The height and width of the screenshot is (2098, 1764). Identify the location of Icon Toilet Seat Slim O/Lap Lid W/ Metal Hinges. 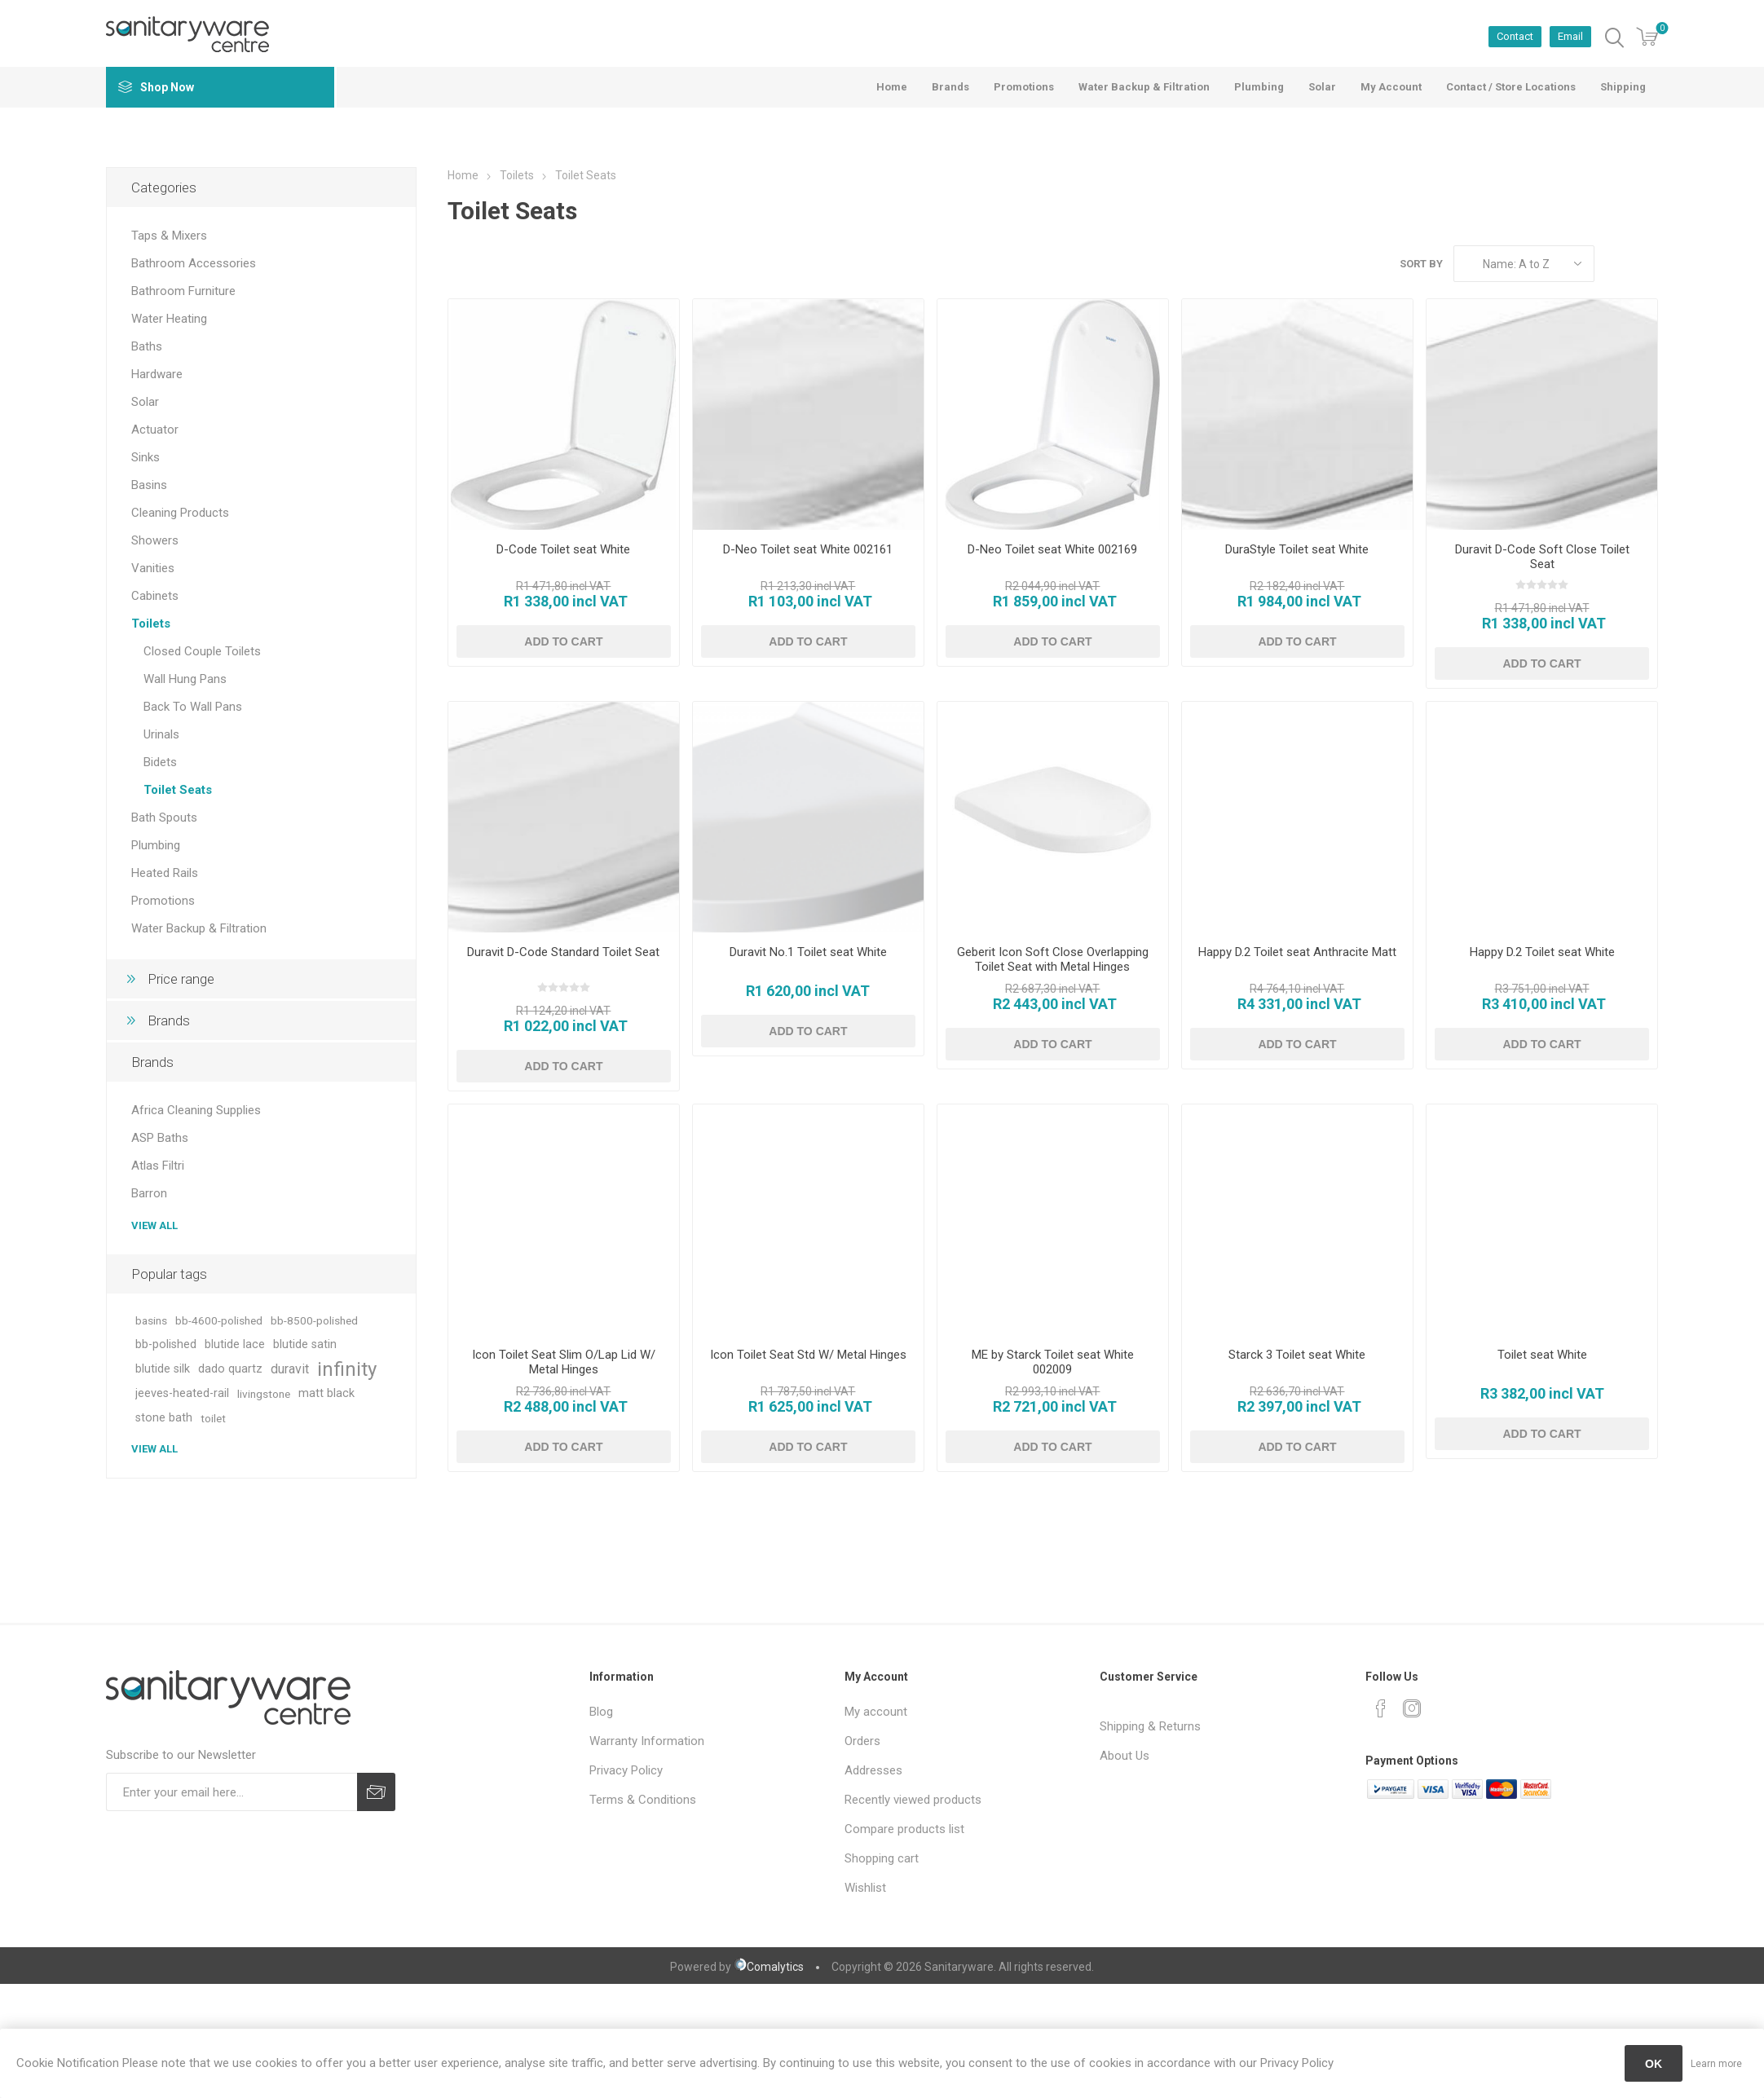
(563, 1362).